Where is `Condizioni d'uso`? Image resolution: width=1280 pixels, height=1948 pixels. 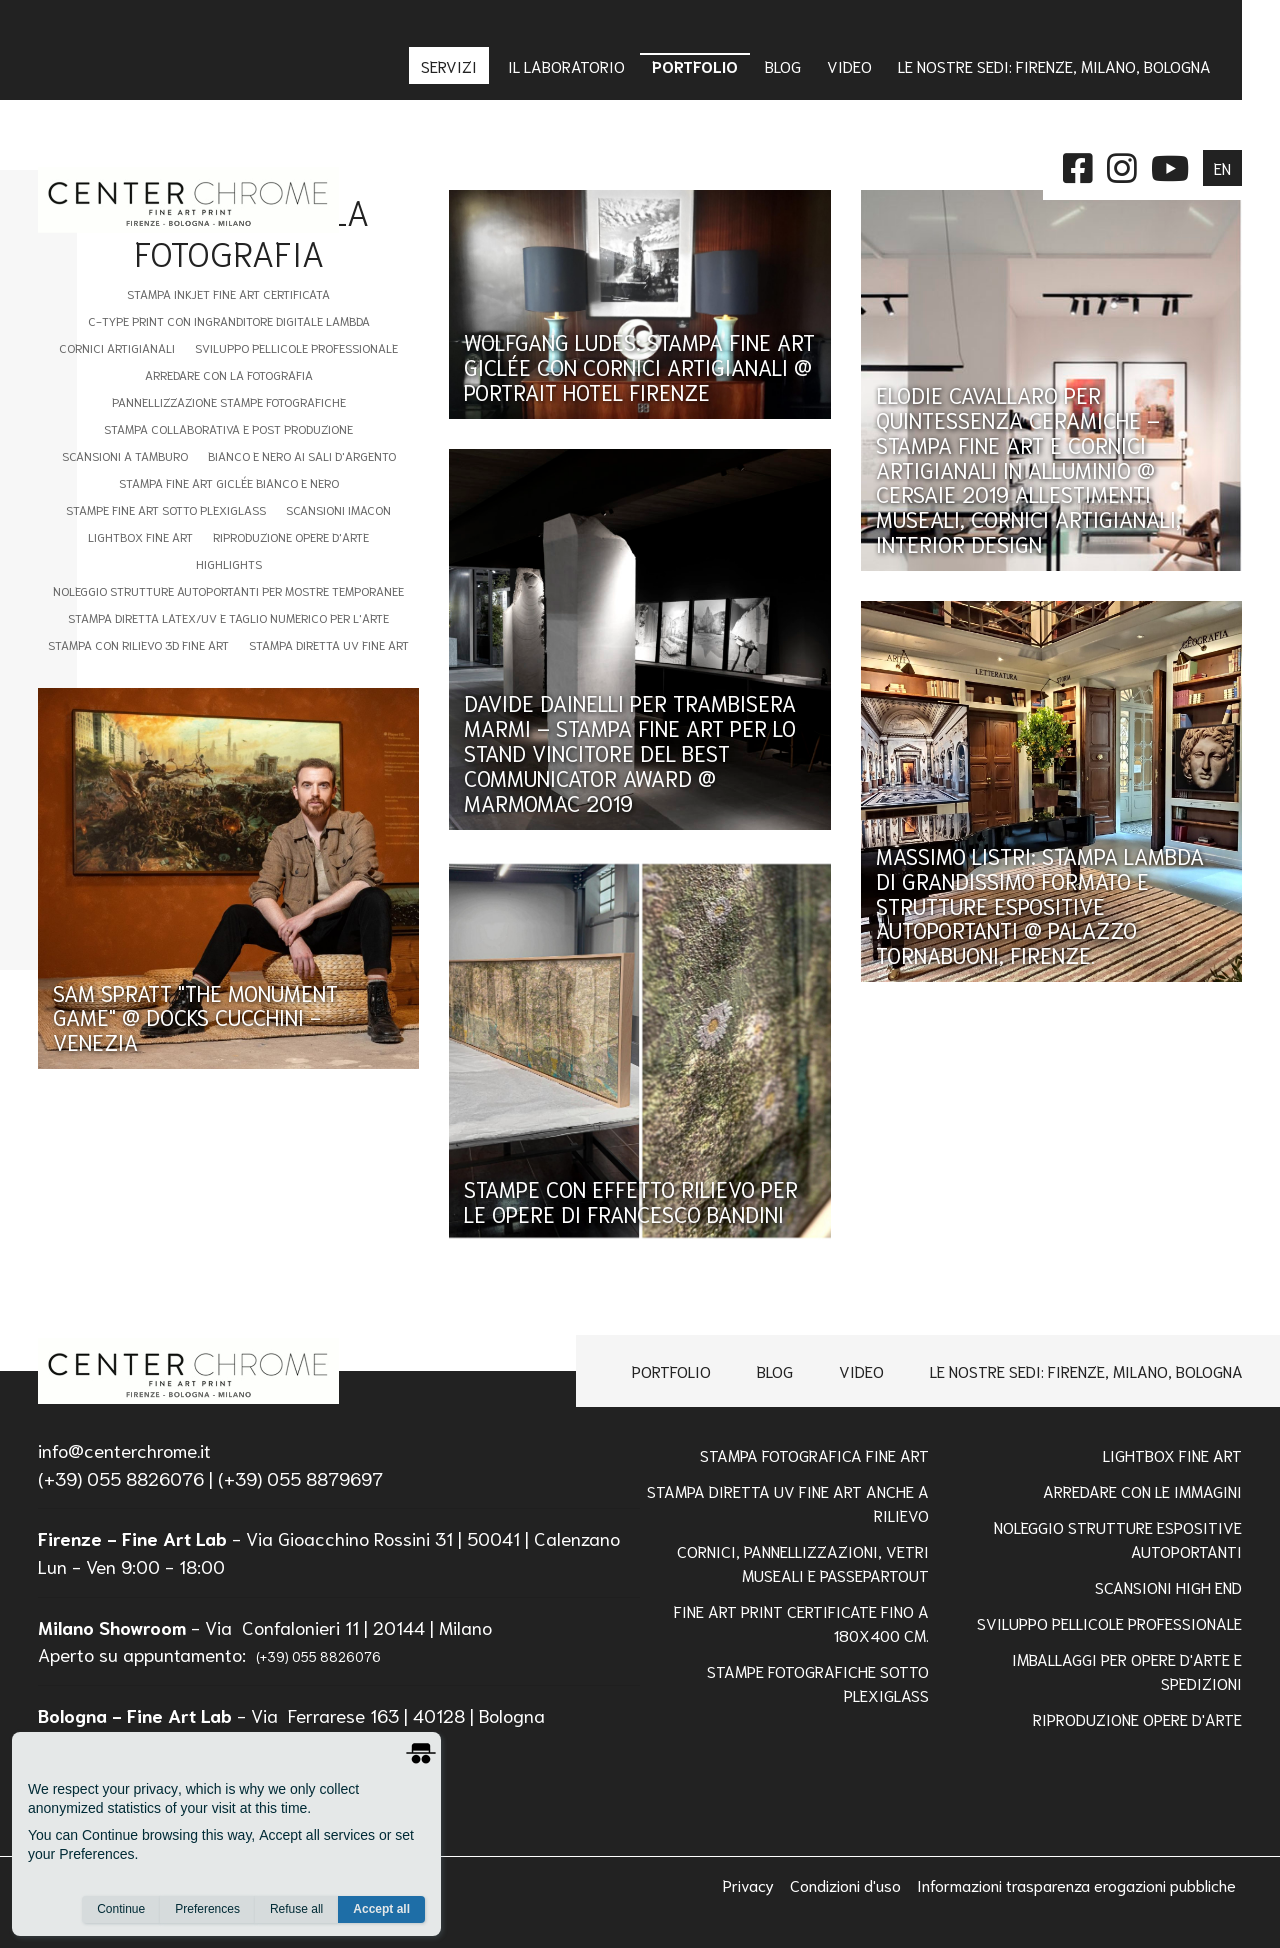 Condizioni d'uso is located at coordinates (847, 1884).